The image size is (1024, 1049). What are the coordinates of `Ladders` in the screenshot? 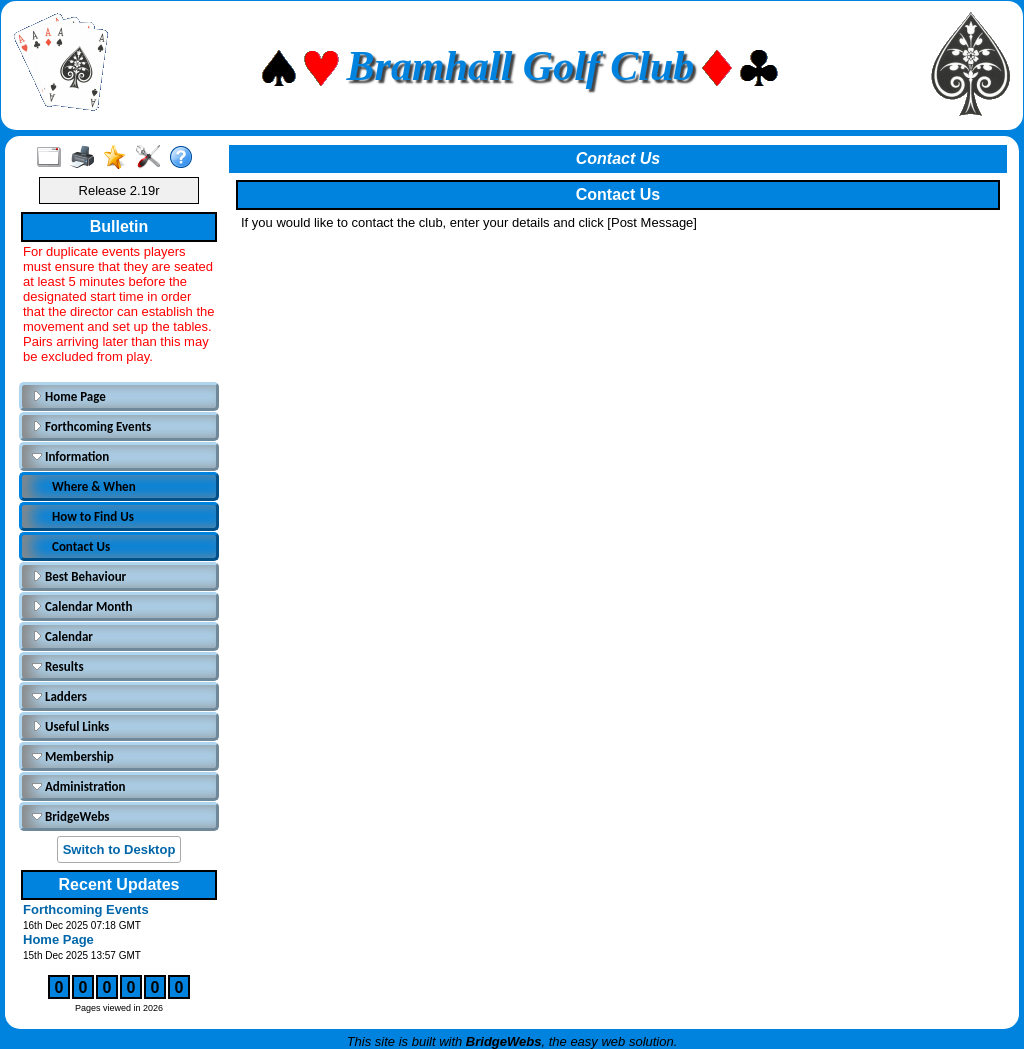 It's located at (59, 696).